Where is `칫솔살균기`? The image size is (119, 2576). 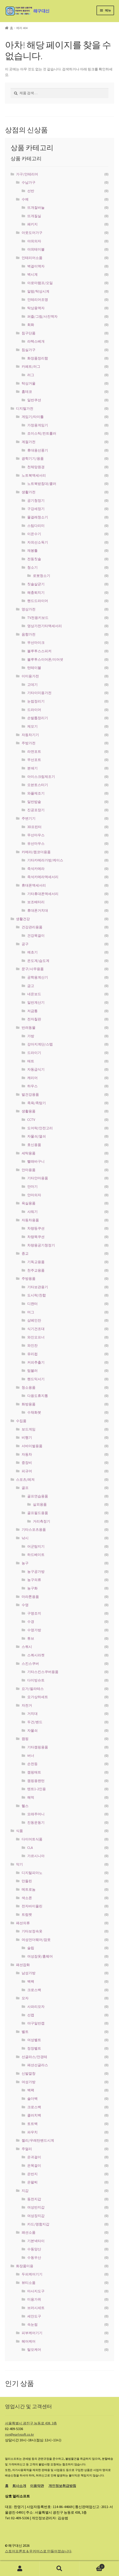 칫솔살균기 is located at coordinates (36, 584).